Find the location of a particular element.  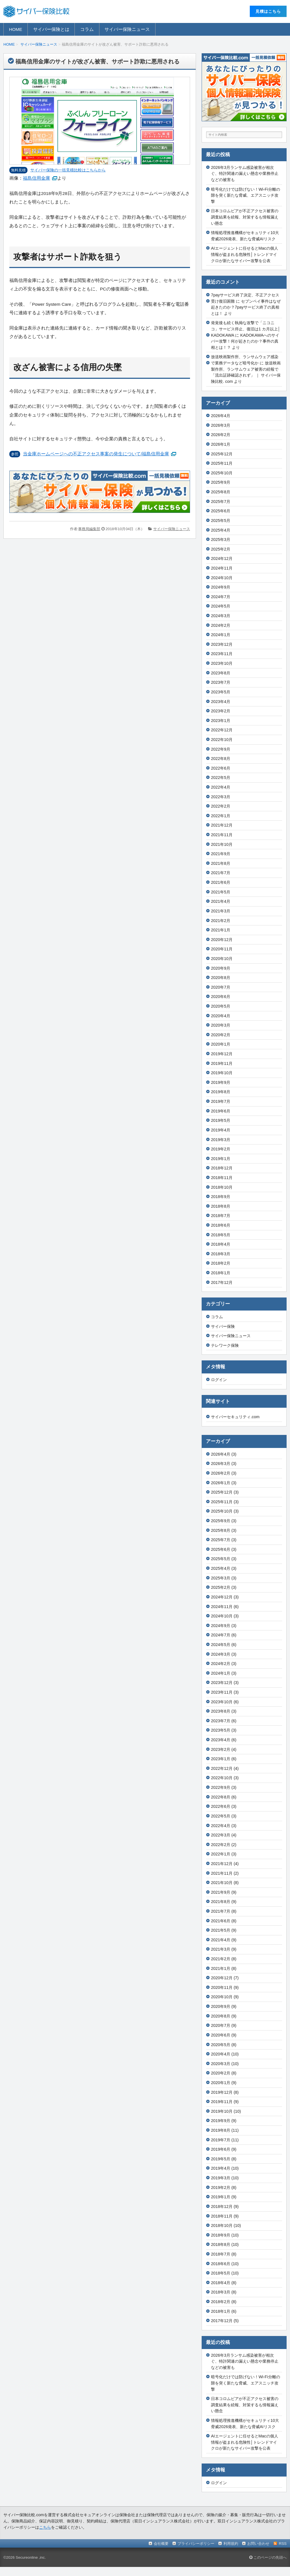

2020年5月 is located at coordinates (220, 1006).